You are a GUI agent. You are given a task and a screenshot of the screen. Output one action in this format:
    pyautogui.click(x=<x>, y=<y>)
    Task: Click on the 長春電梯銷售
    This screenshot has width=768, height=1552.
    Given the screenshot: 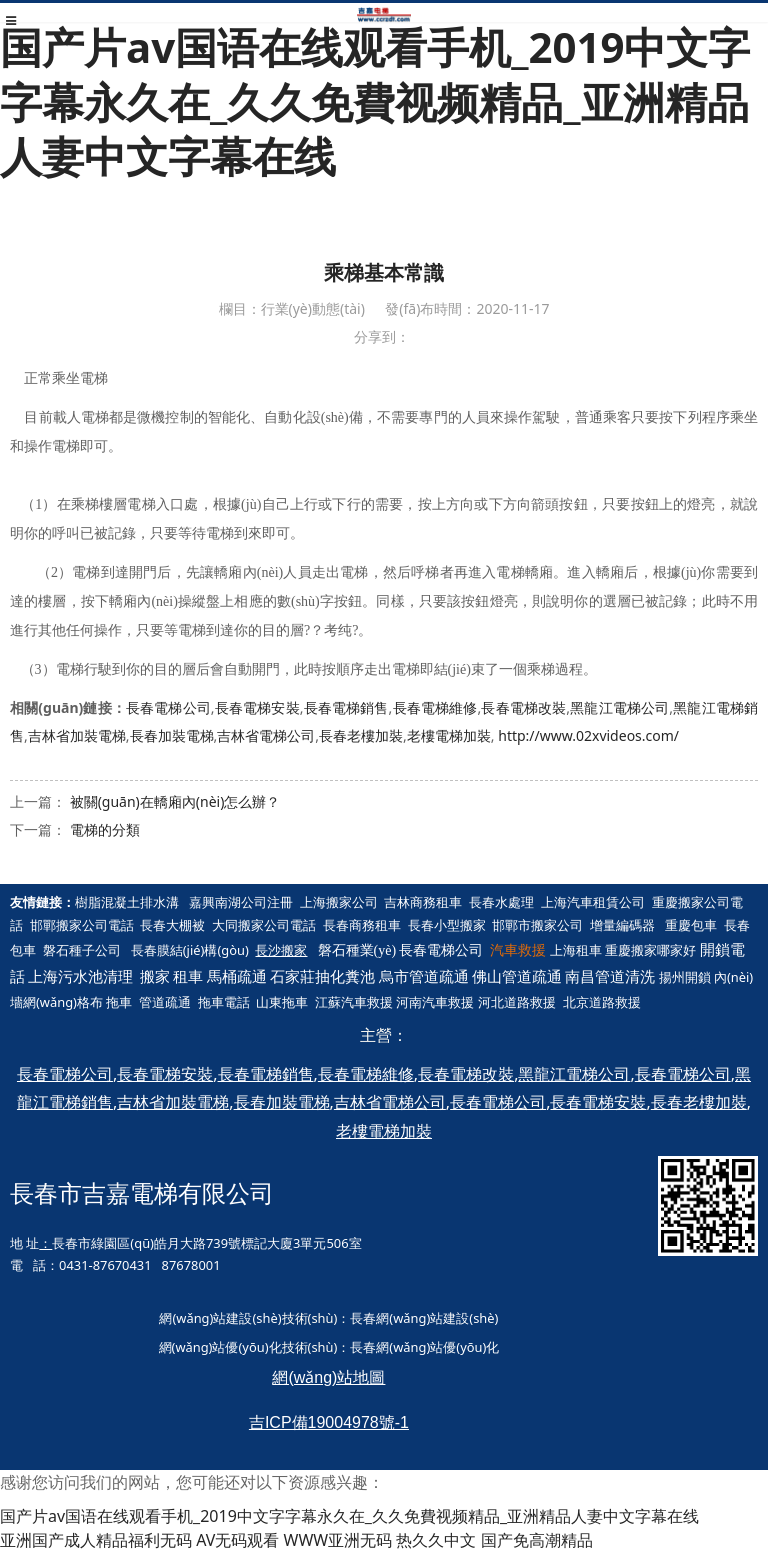 What is the action you would take?
    pyautogui.click(x=345, y=707)
    